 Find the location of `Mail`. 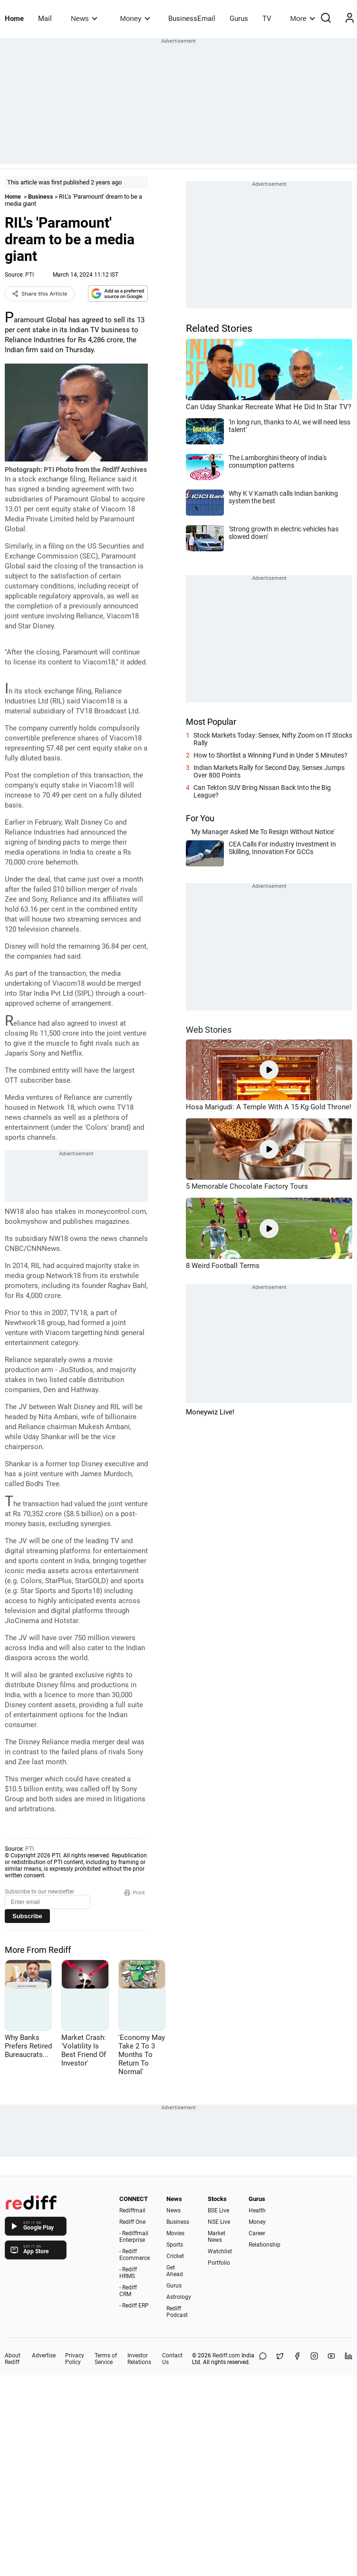

Mail is located at coordinates (45, 18).